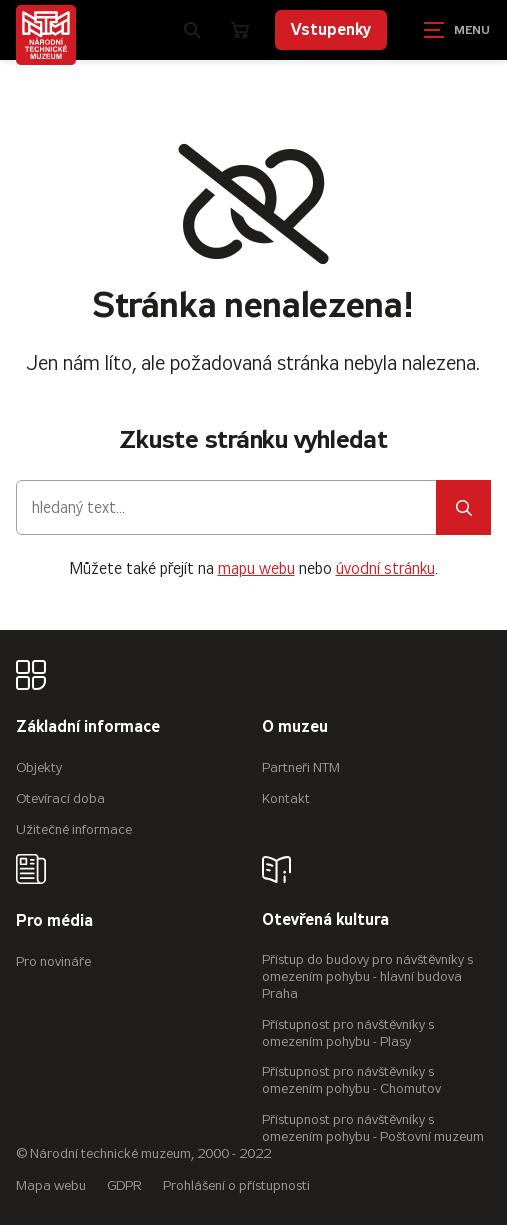  Describe the element at coordinates (46, 35) in the screenshot. I see `[Úvodní stránka]` at that location.